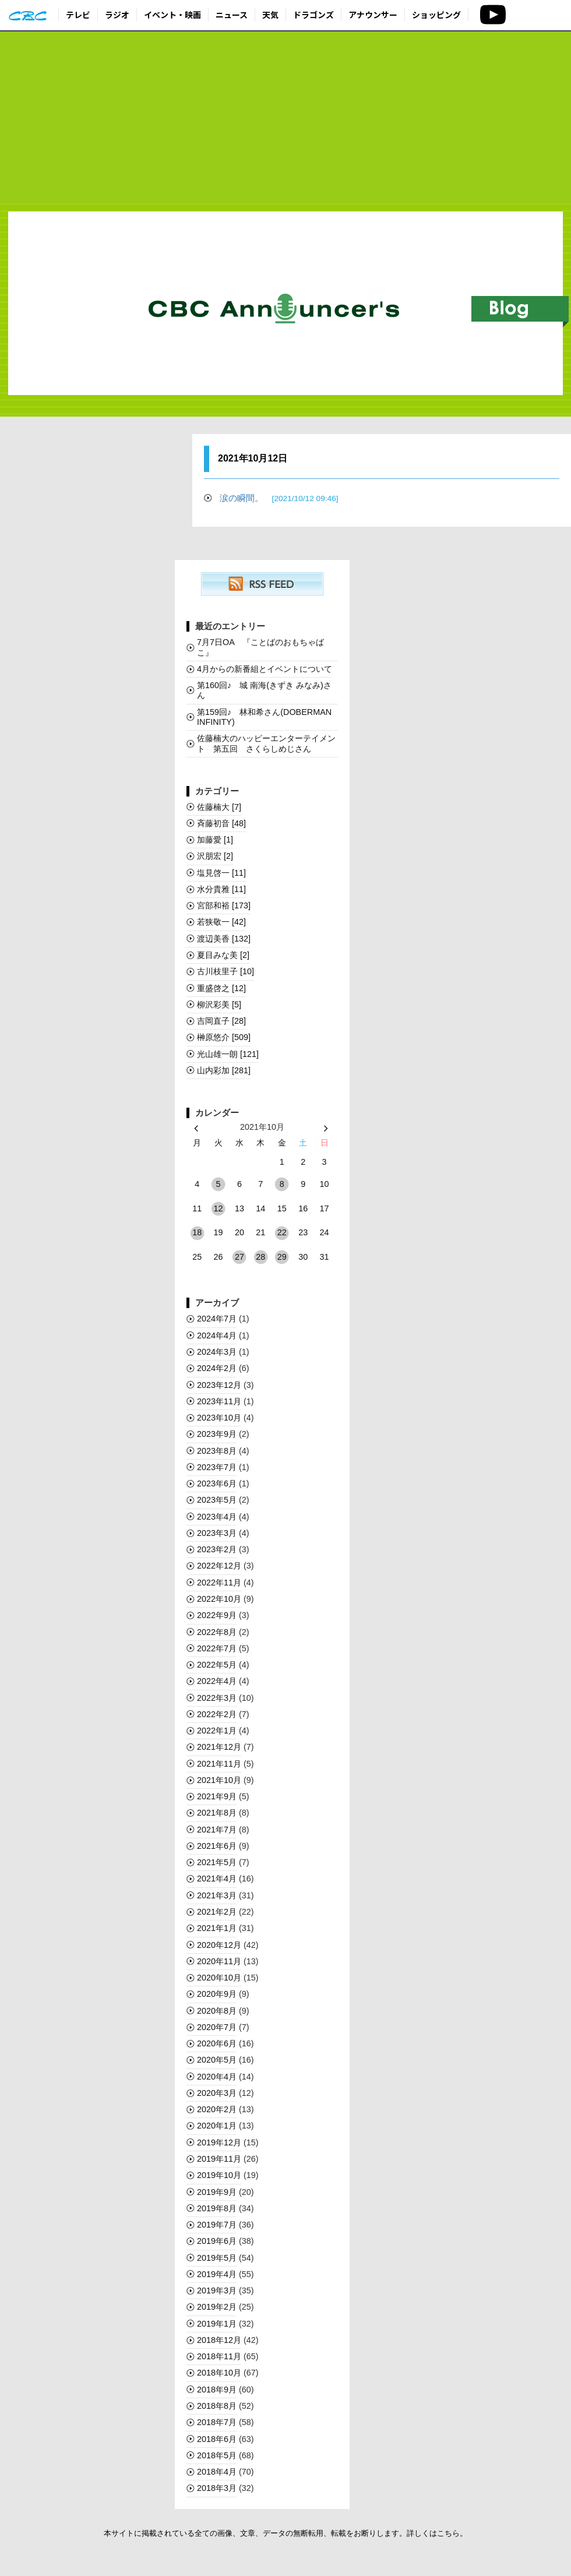 The height and width of the screenshot is (2576, 571). Describe the element at coordinates (217, 1664) in the screenshot. I see `2022年5月` at that location.